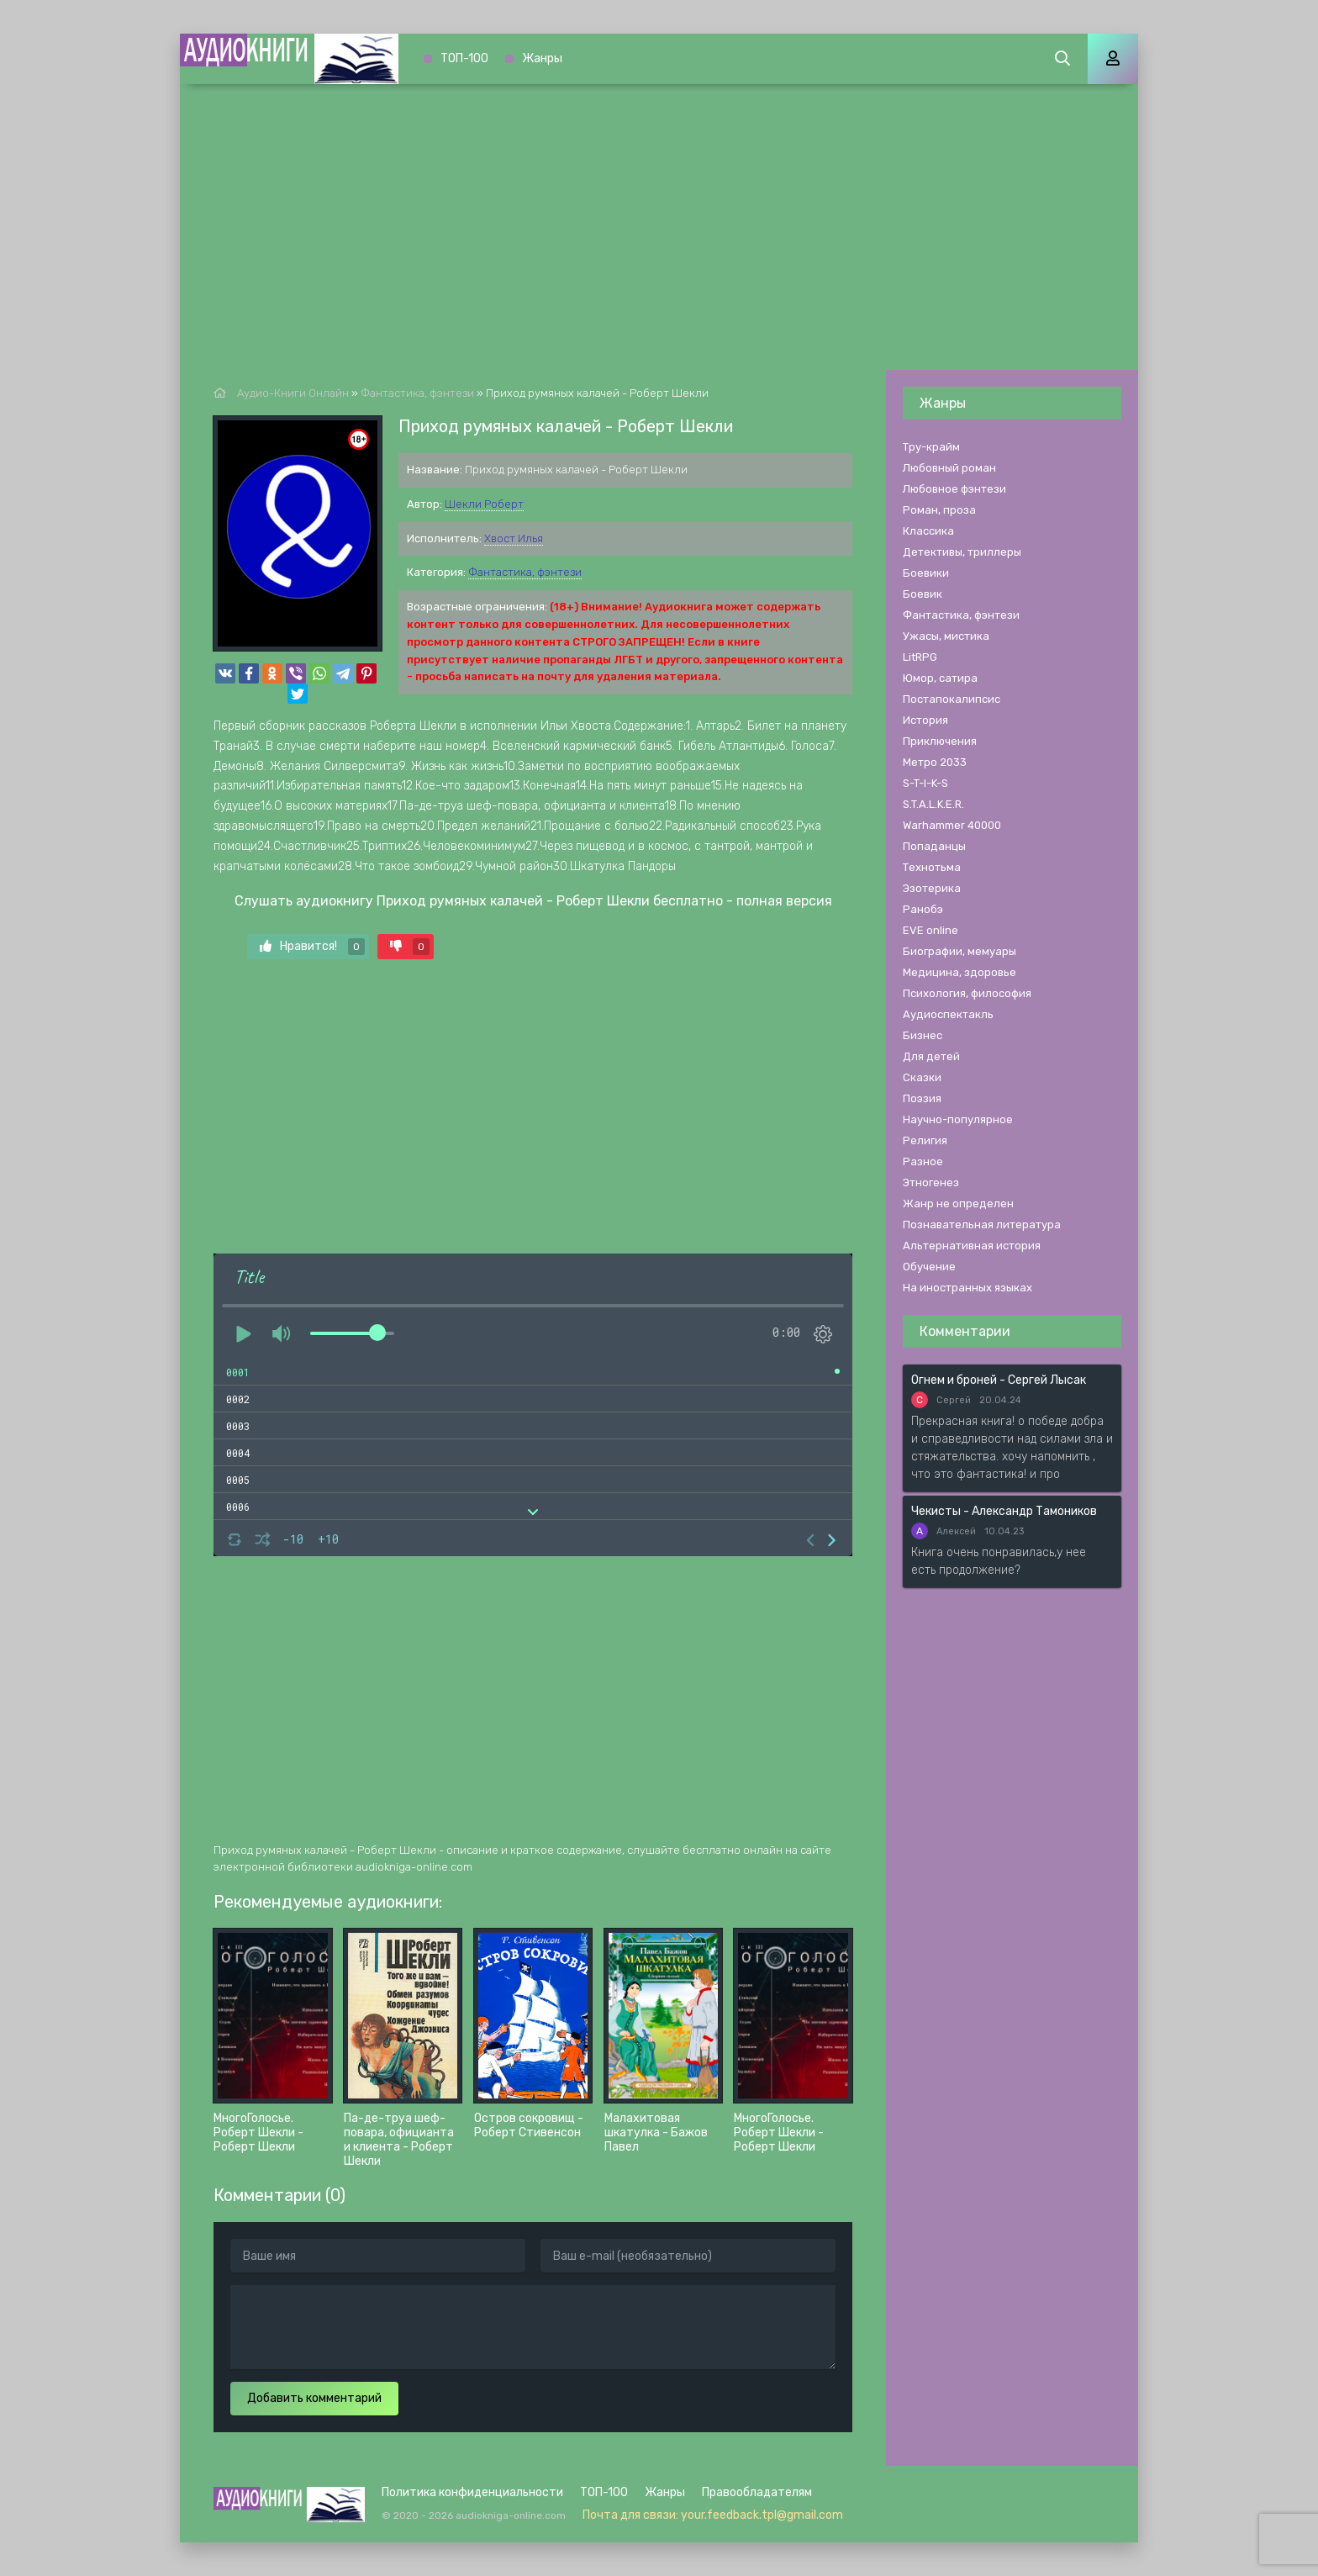  I want to click on Ранобэ, so click(923, 909).